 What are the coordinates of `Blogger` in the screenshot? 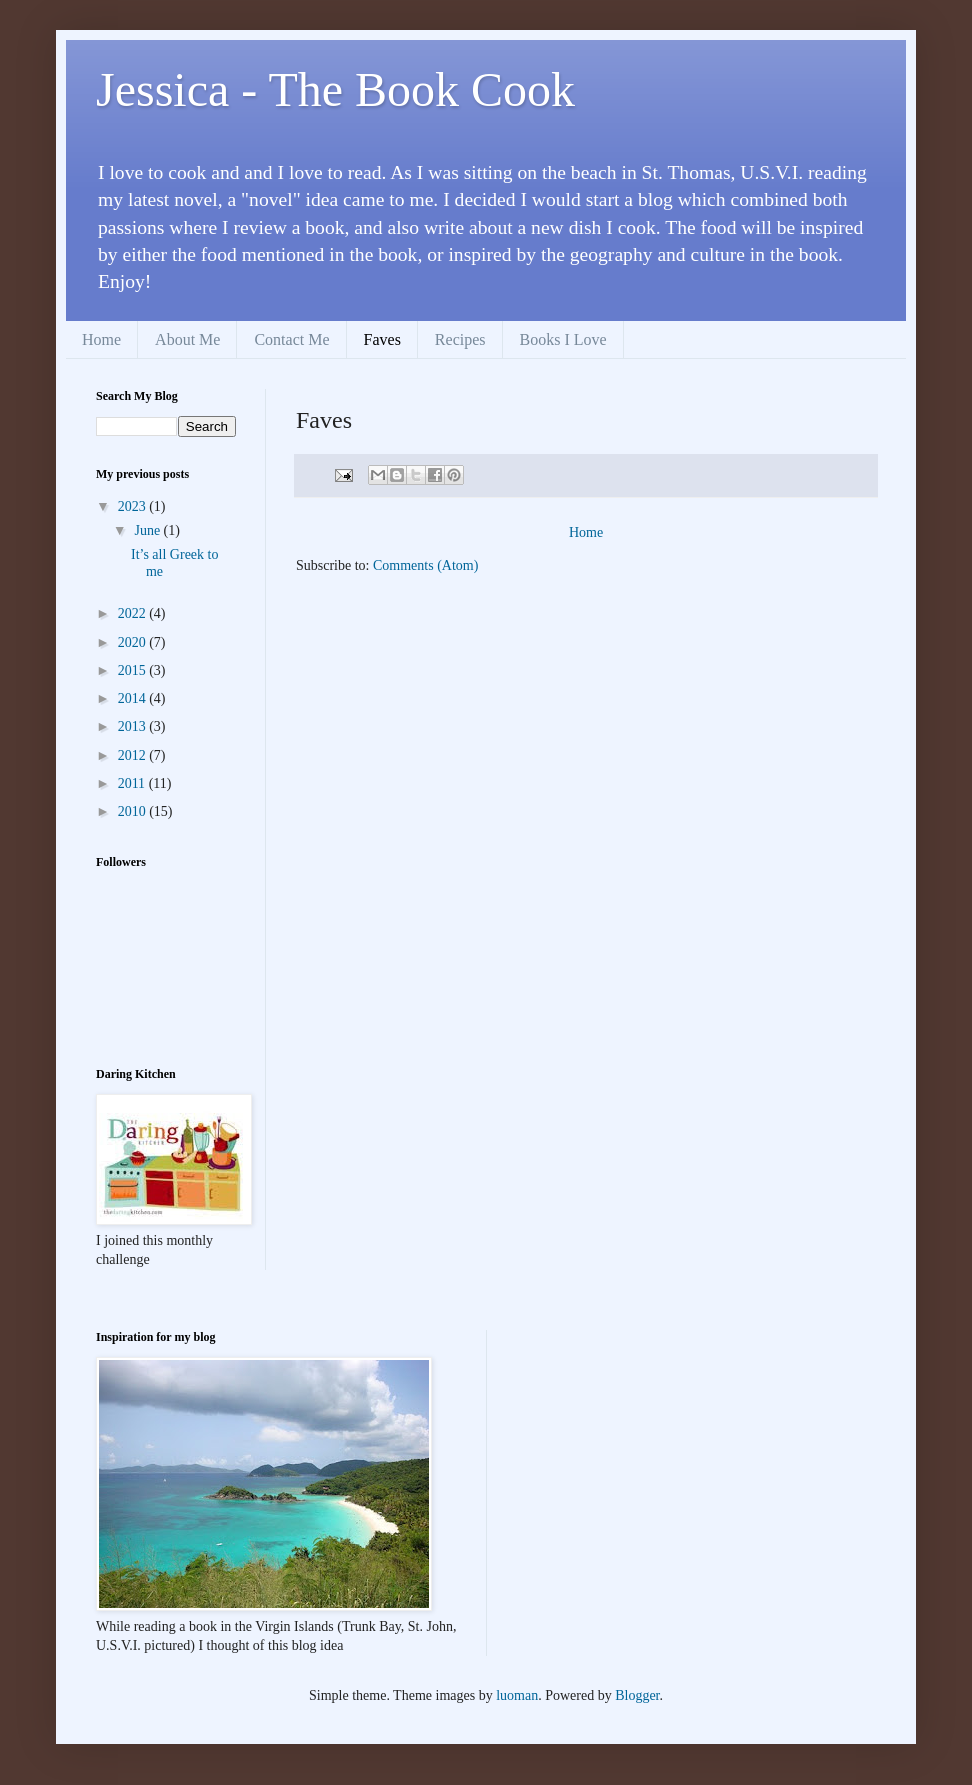 It's located at (637, 1695).